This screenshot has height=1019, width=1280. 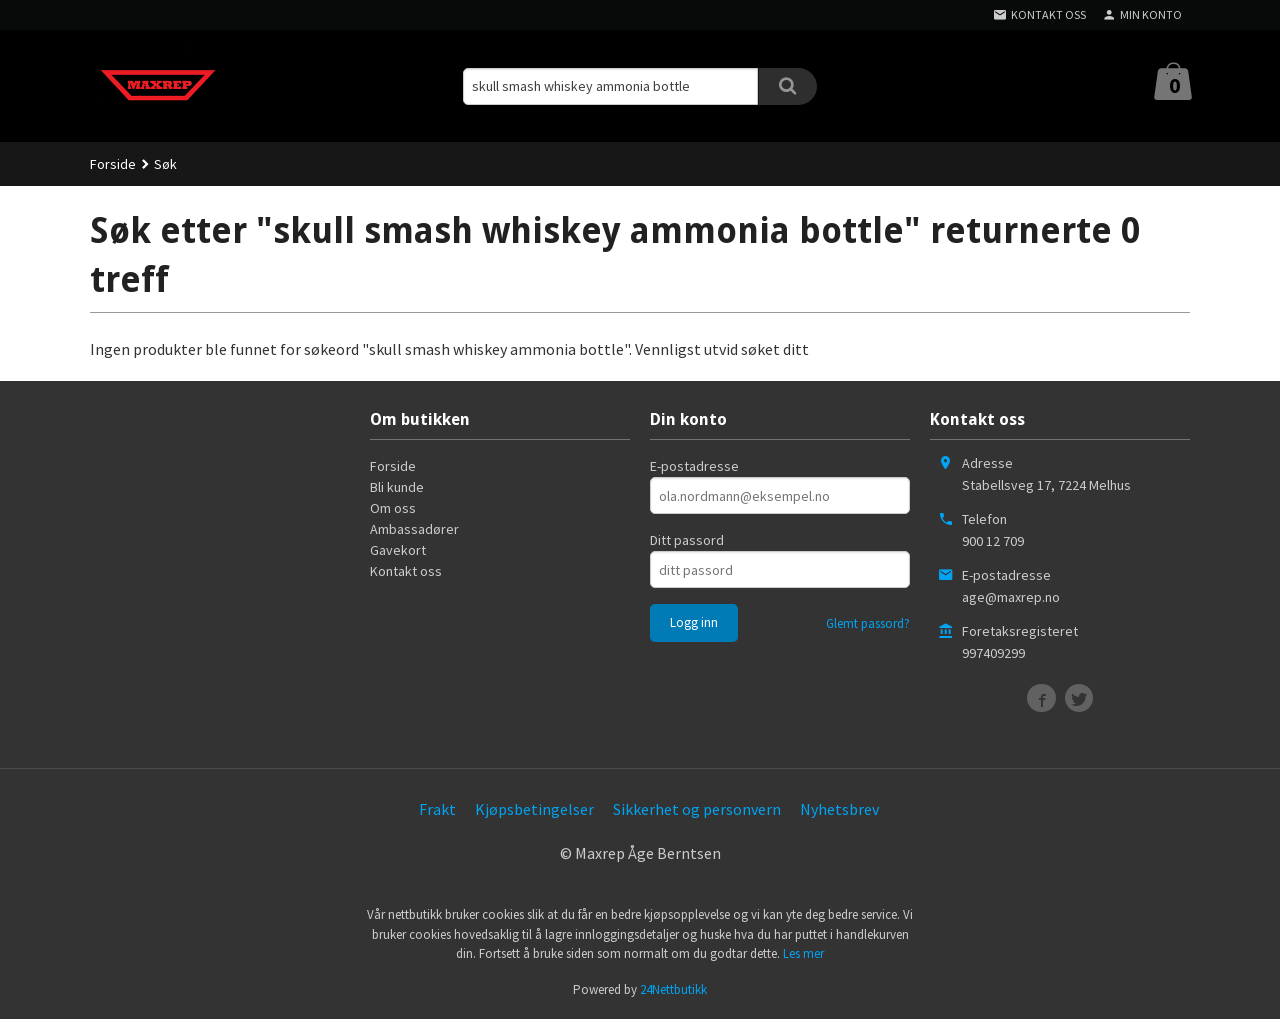 What do you see at coordinates (687, 540) in the screenshot?
I see `Ditt passord` at bounding box center [687, 540].